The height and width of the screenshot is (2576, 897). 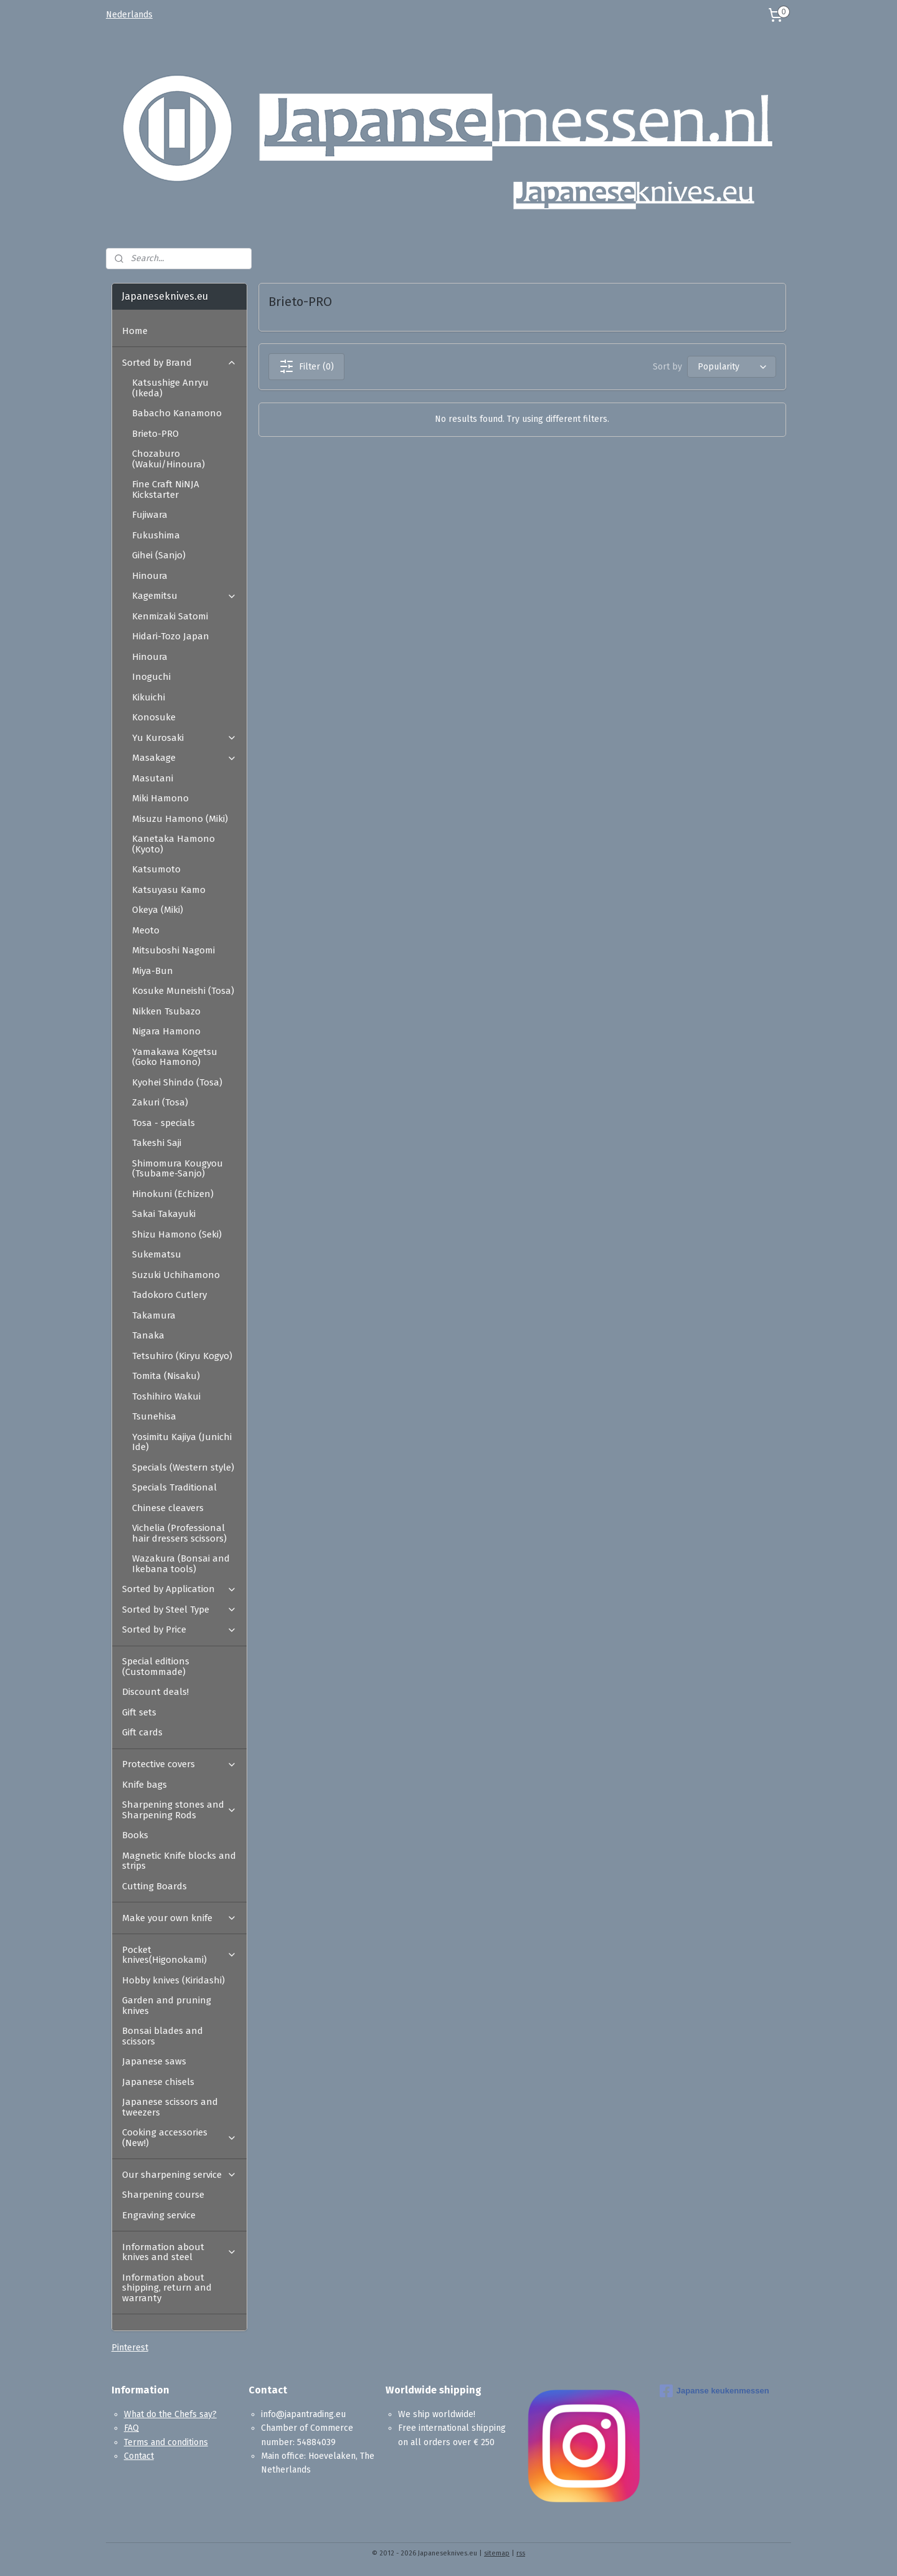 I want to click on Sorted by Application, so click(x=179, y=1589).